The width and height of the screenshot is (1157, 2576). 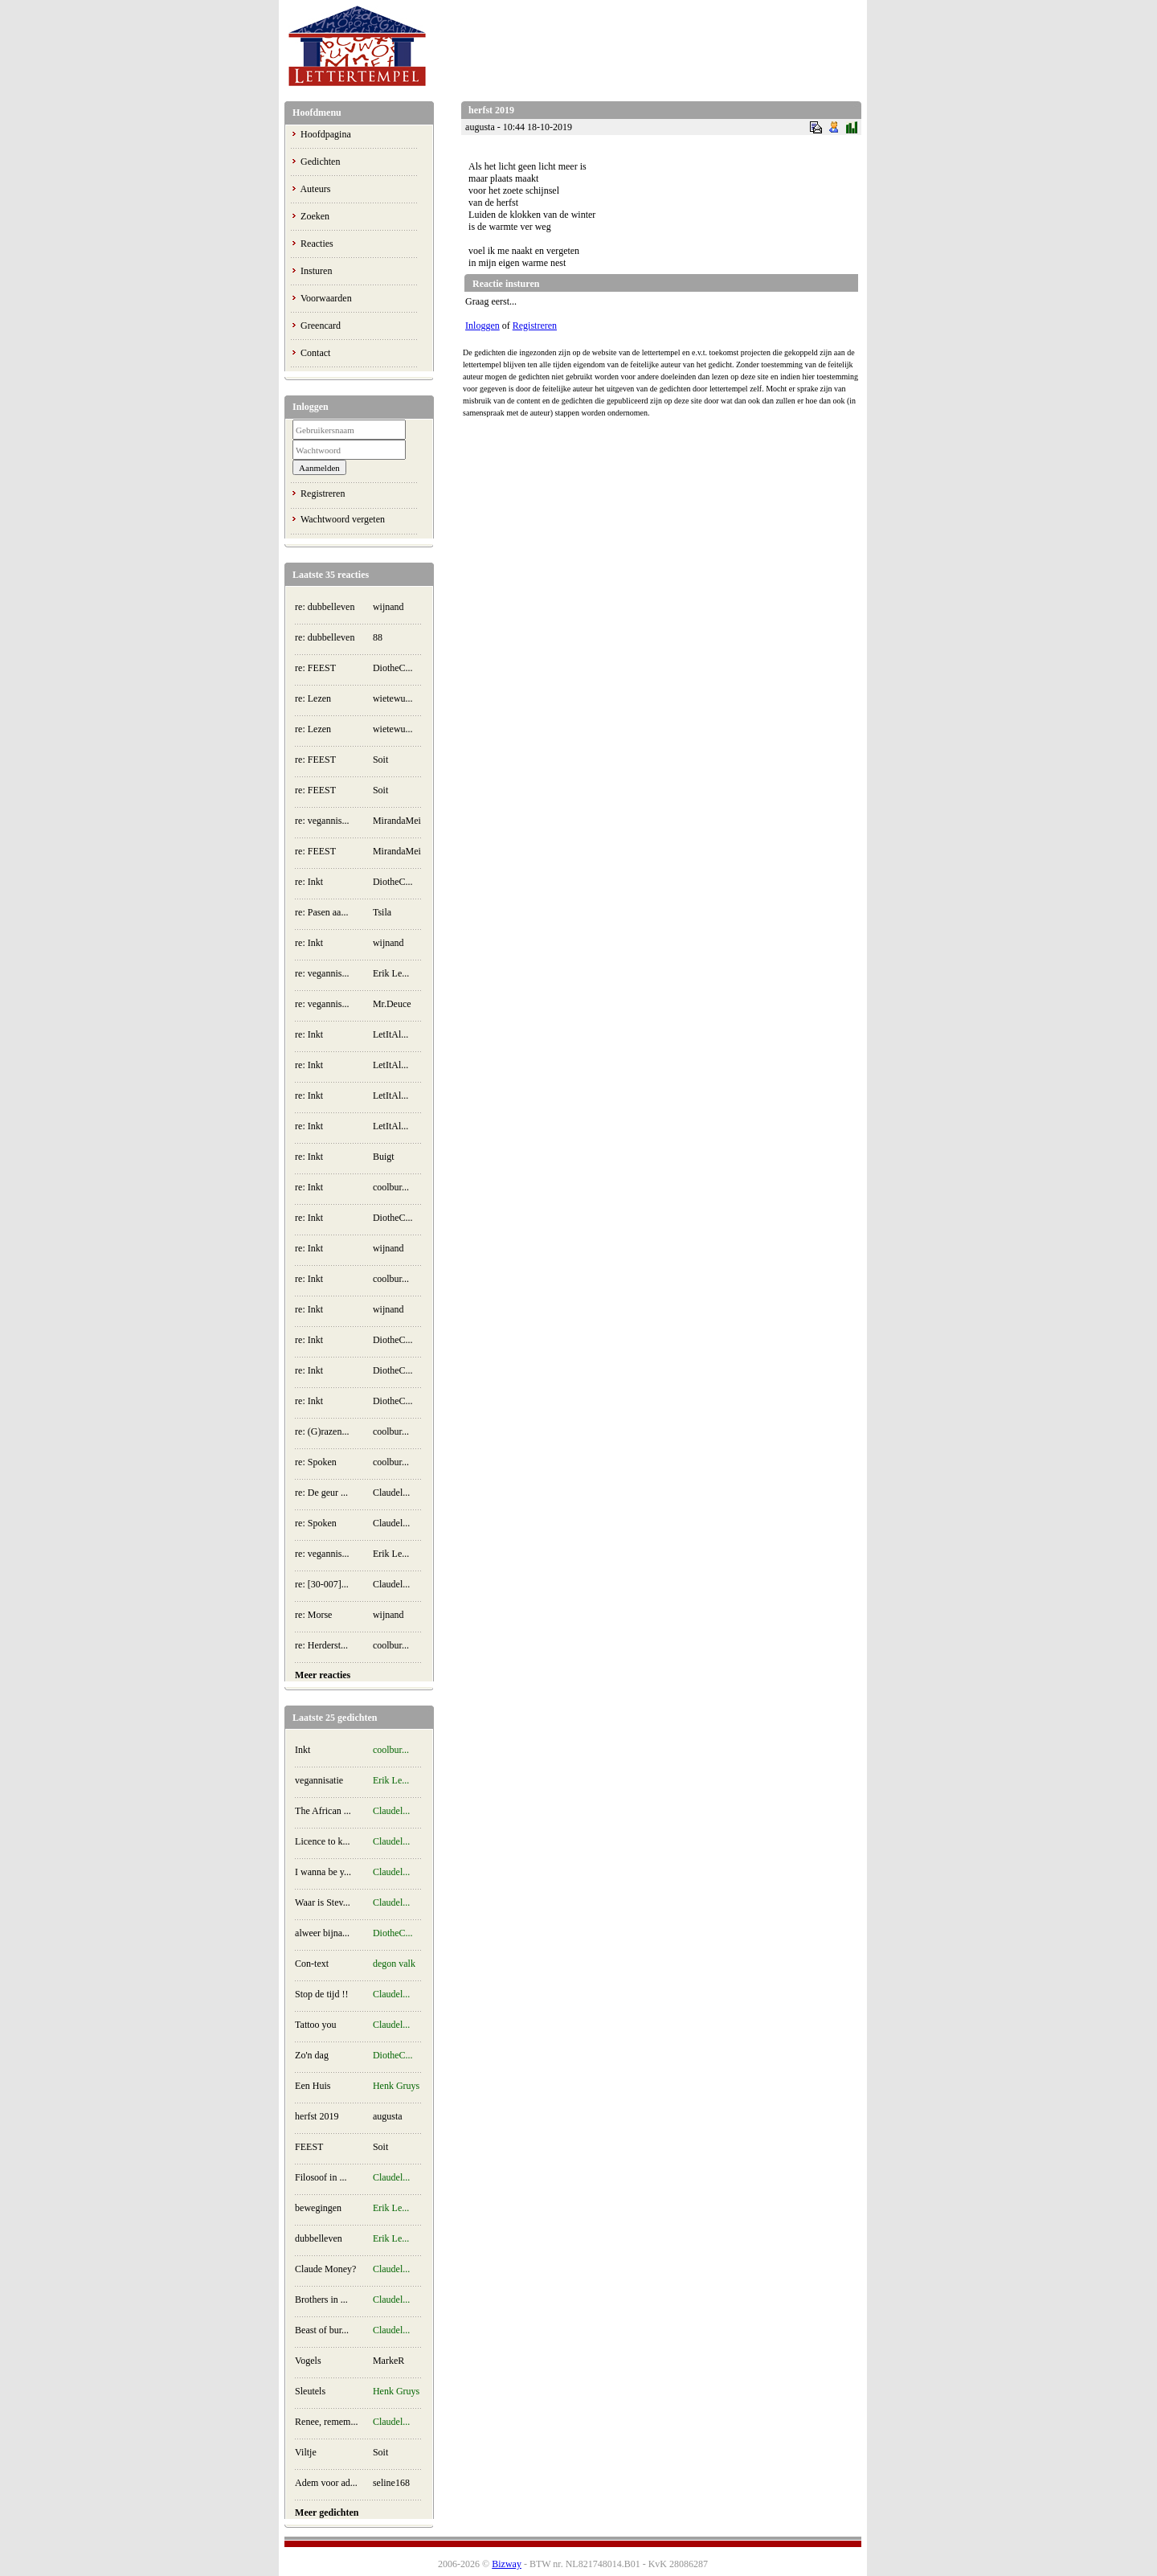 I want to click on re: Inkt, so click(x=309, y=881).